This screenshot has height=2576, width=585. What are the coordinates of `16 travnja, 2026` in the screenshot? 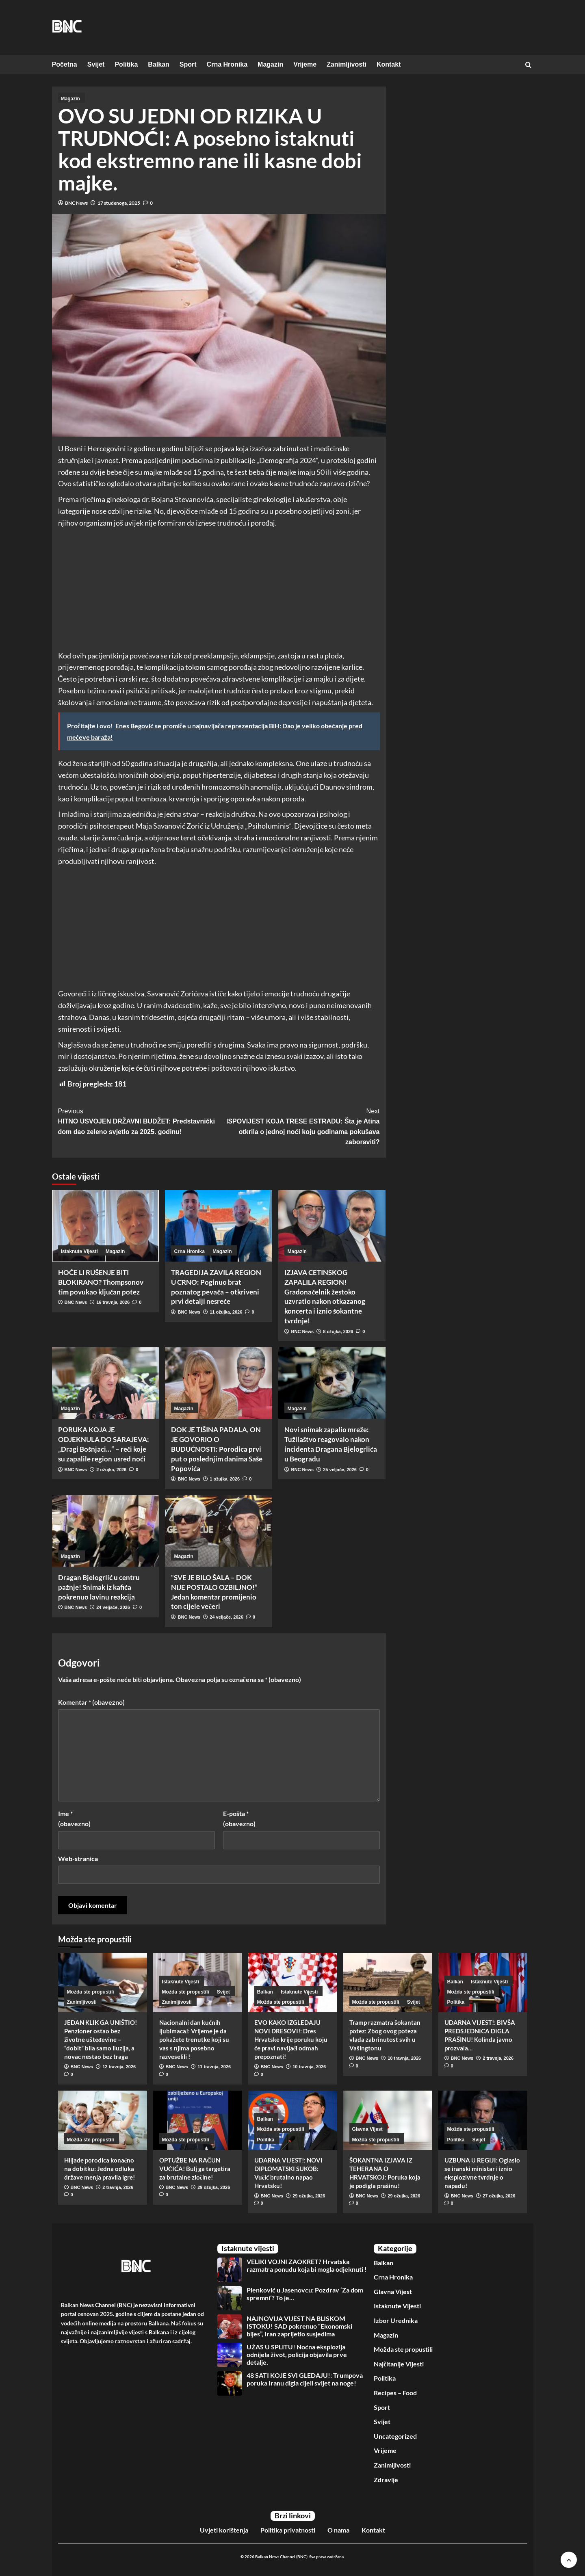 It's located at (113, 1302).